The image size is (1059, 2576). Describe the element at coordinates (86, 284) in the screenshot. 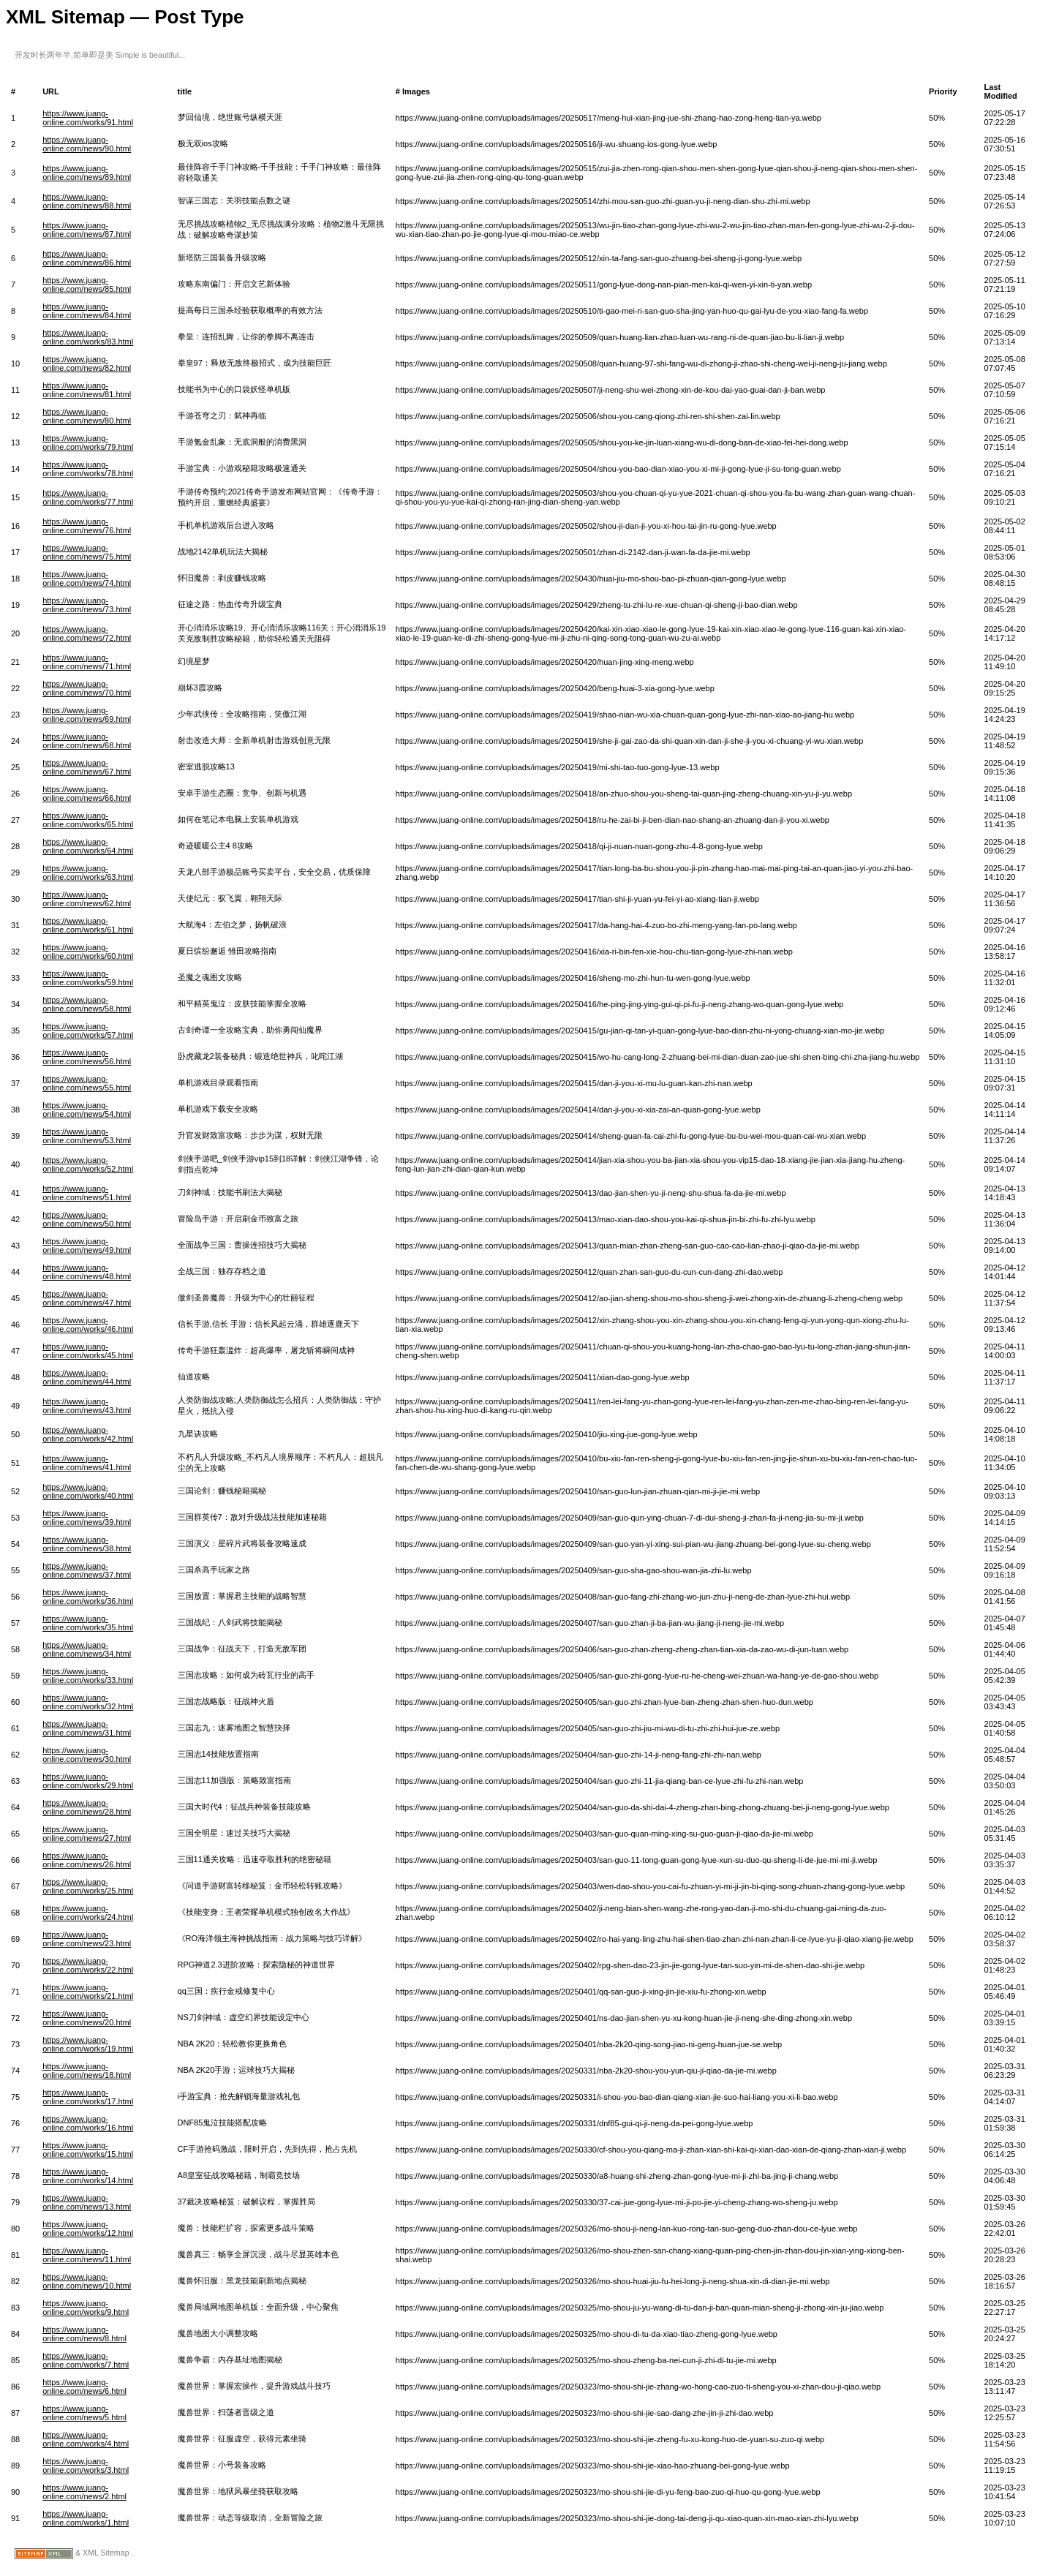

I see `https://www.juang-online.com/news/85.html` at that location.